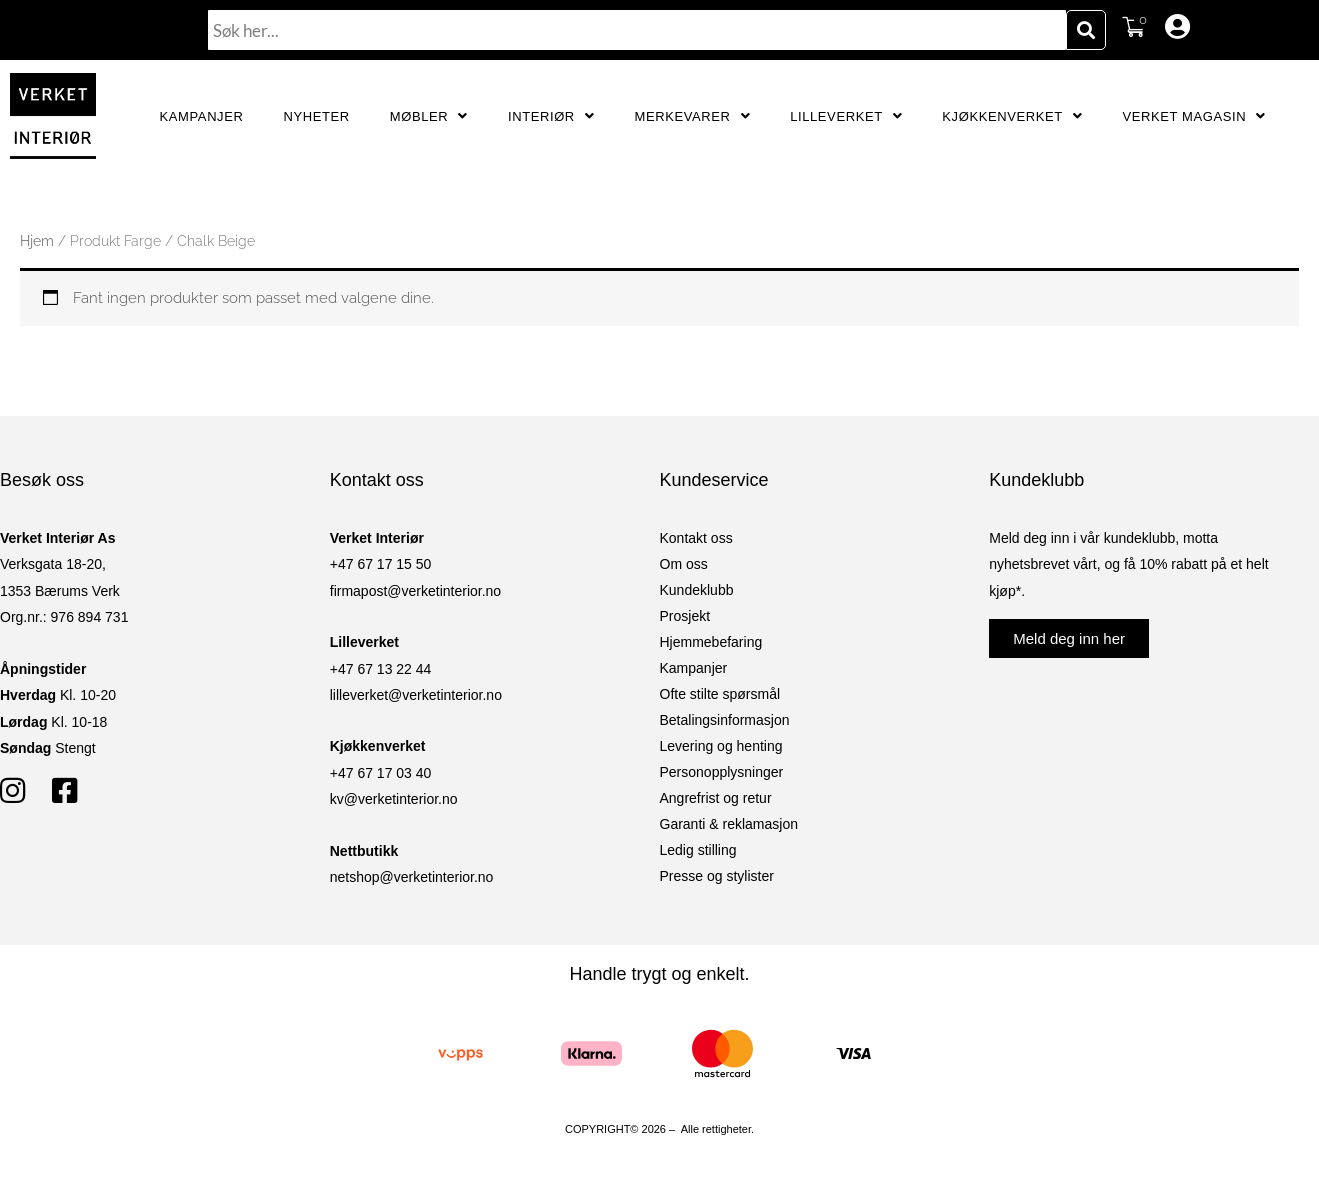 The width and height of the screenshot is (1319, 1182). I want to click on Personopplysninger, so click(722, 772).